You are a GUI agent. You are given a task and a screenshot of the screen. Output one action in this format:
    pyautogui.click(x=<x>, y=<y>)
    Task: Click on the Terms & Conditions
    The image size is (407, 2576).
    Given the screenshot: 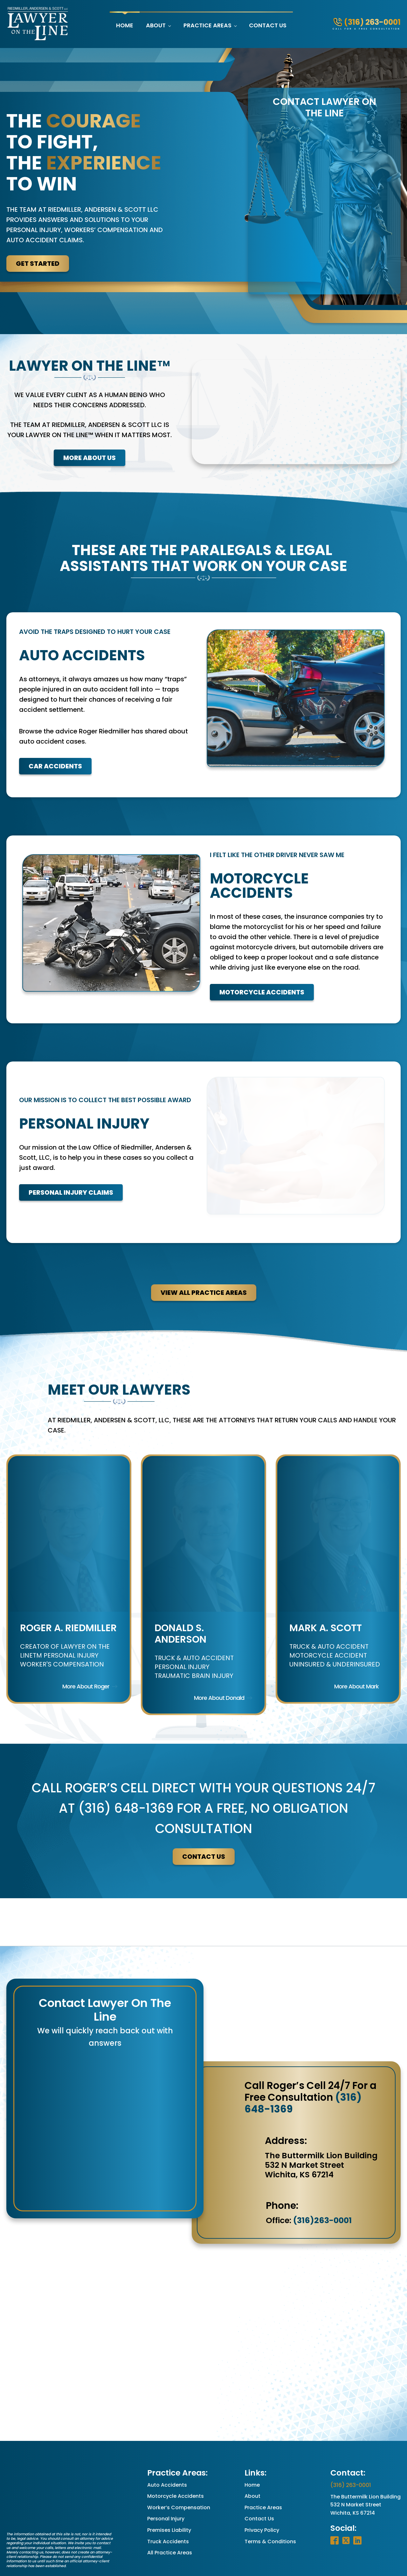 What is the action you would take?
    pyautogui.click(x=270, y=2503)
    